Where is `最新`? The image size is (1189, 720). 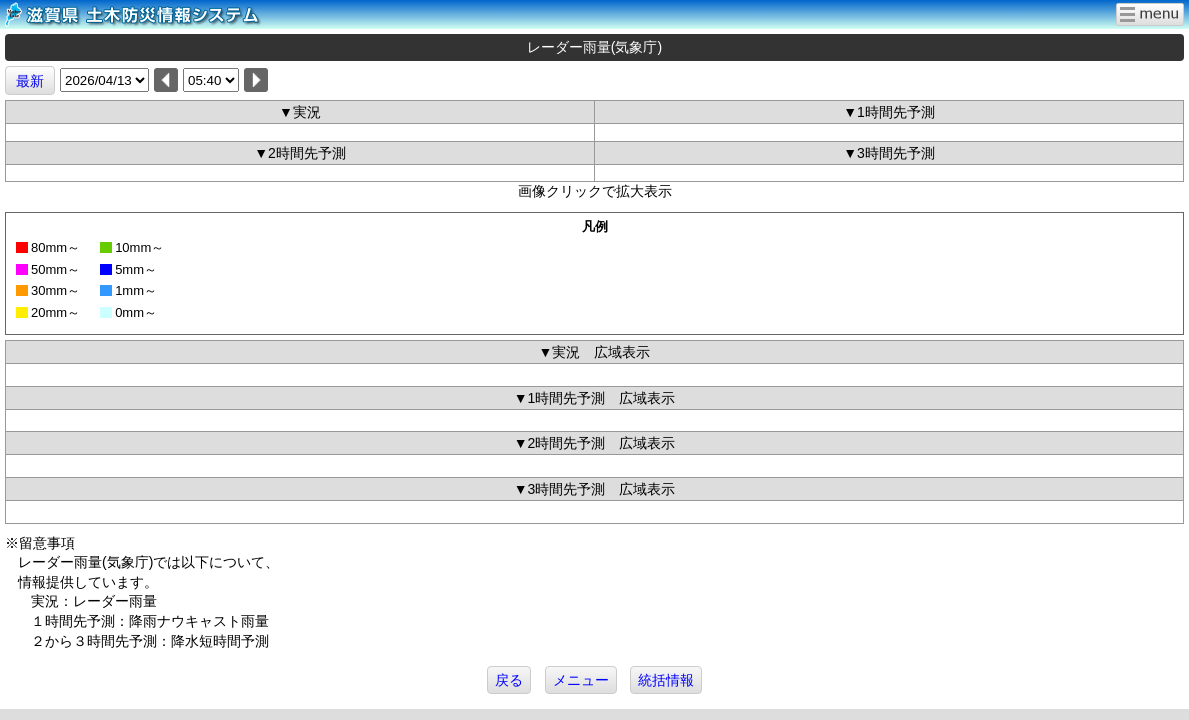
最新 is located at coordinates (30, 81).